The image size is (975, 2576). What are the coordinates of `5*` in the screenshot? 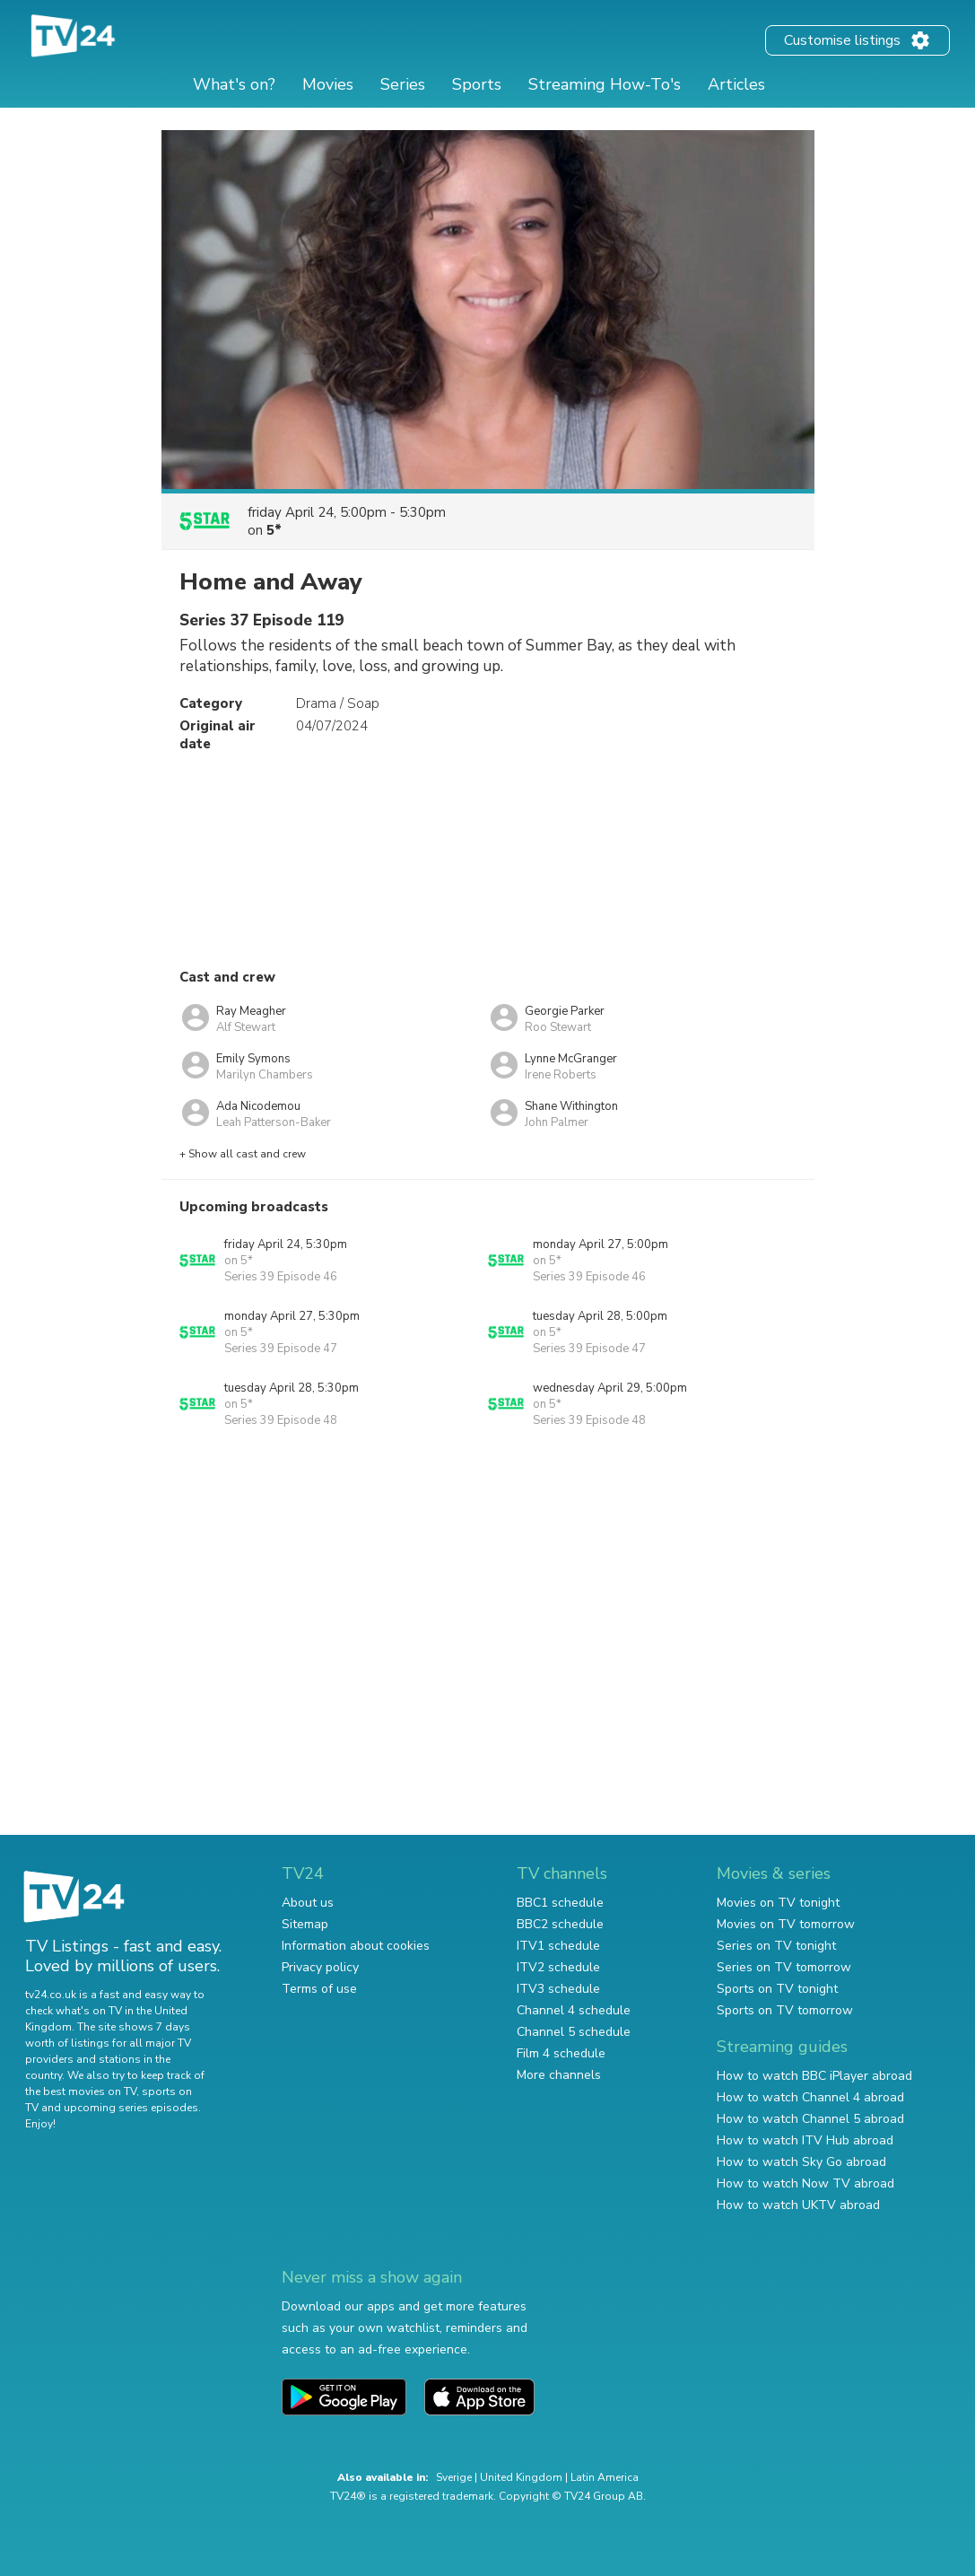 It's located at (274, 530).